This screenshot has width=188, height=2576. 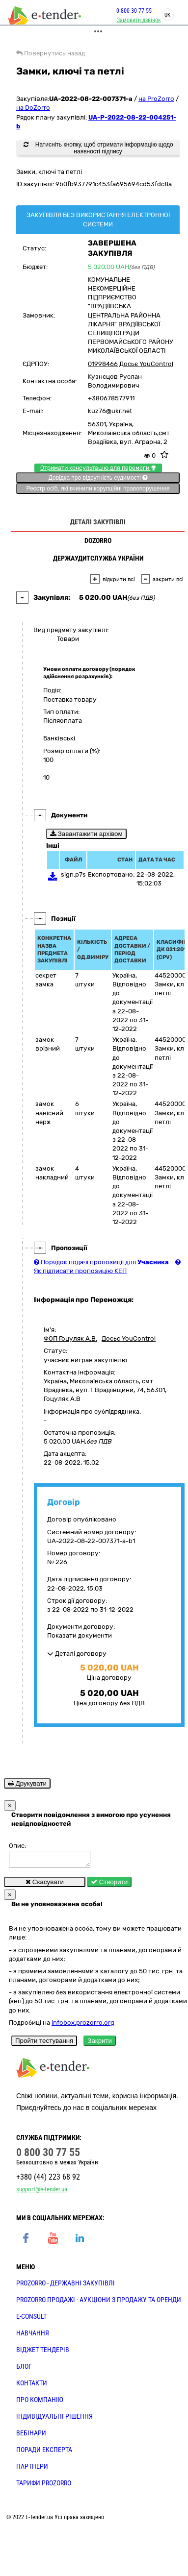 What do you see at coordinates (42, 2352) in the screenshot?
I see `Віджет тендерів` at bounding box center [42, 2352].